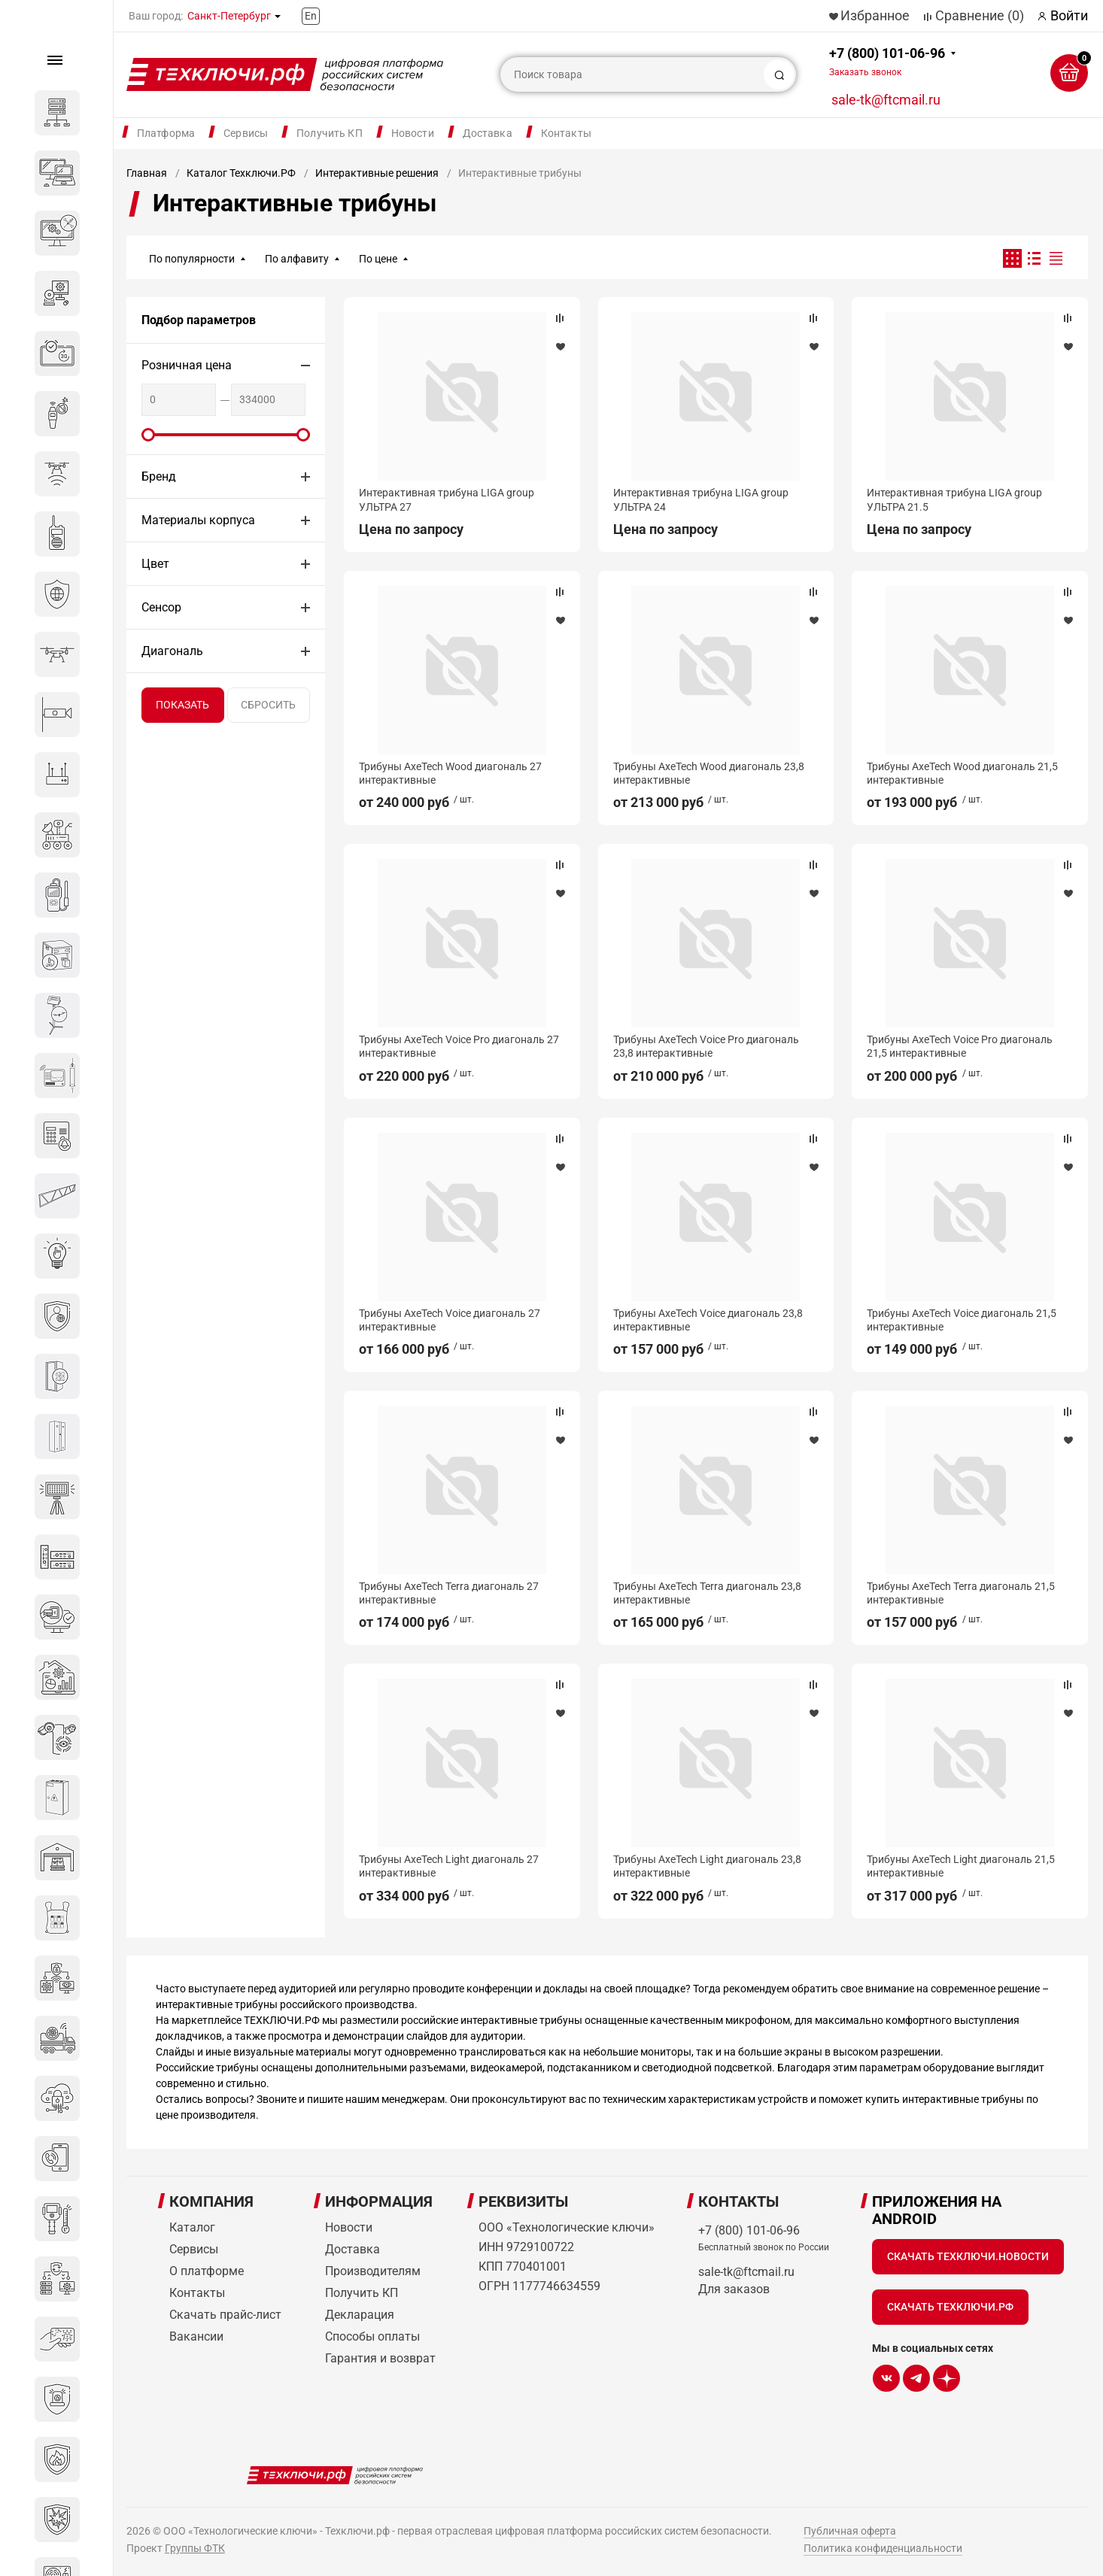  What do you see at coordinates (706, 1046) in the screenshot?
I see `Трибуны AxeTech Voice Pro диагональ 23,8 интерактивные` at bounding box center [706, 1046].